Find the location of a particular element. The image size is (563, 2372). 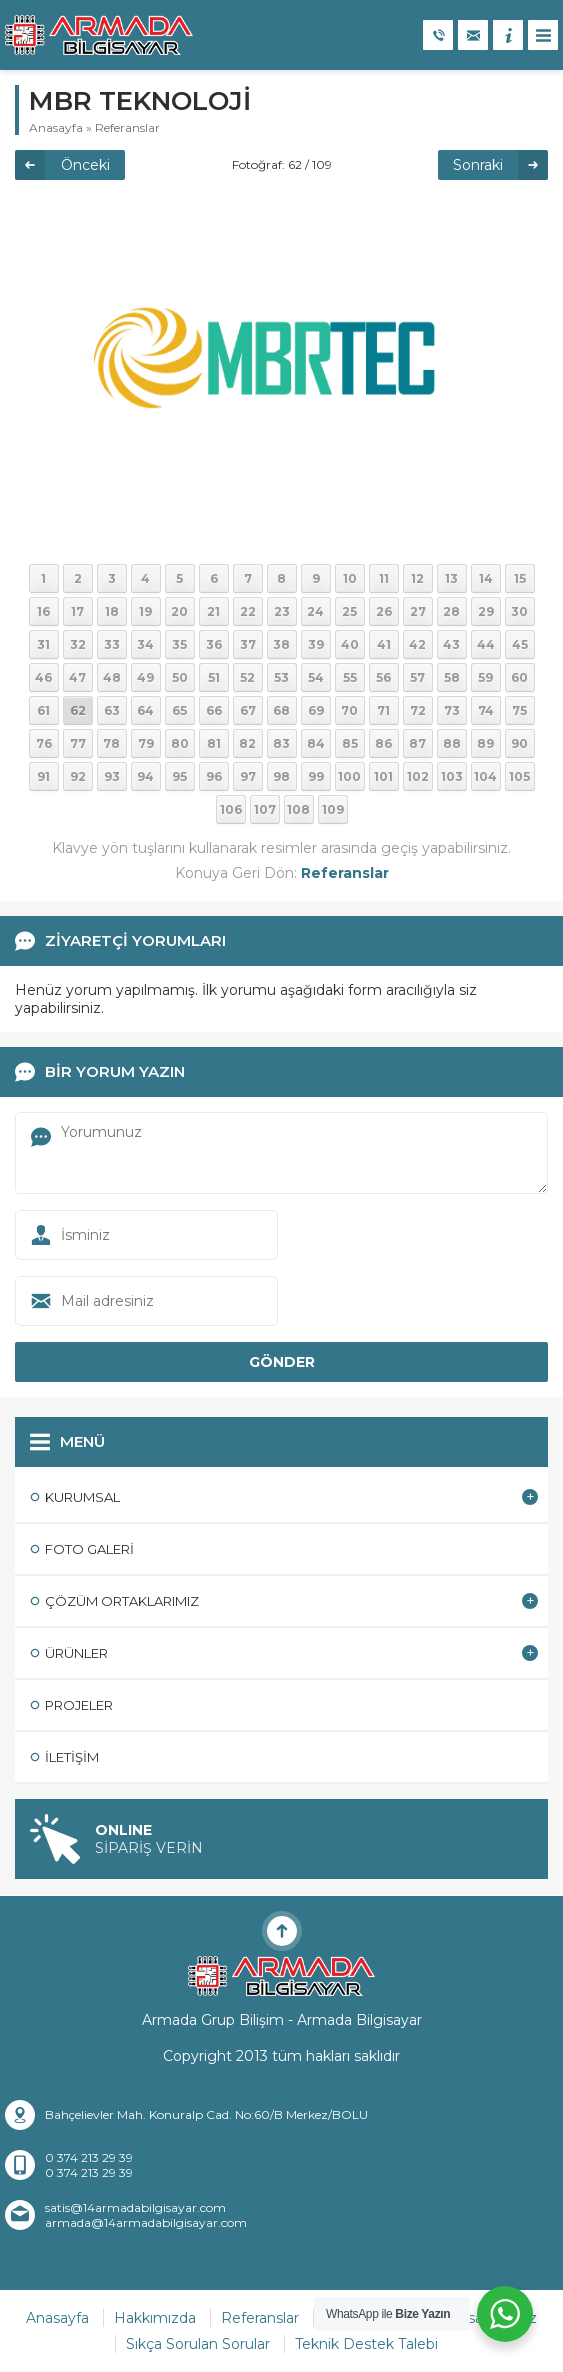

23 is located at coordinates (282, 611).